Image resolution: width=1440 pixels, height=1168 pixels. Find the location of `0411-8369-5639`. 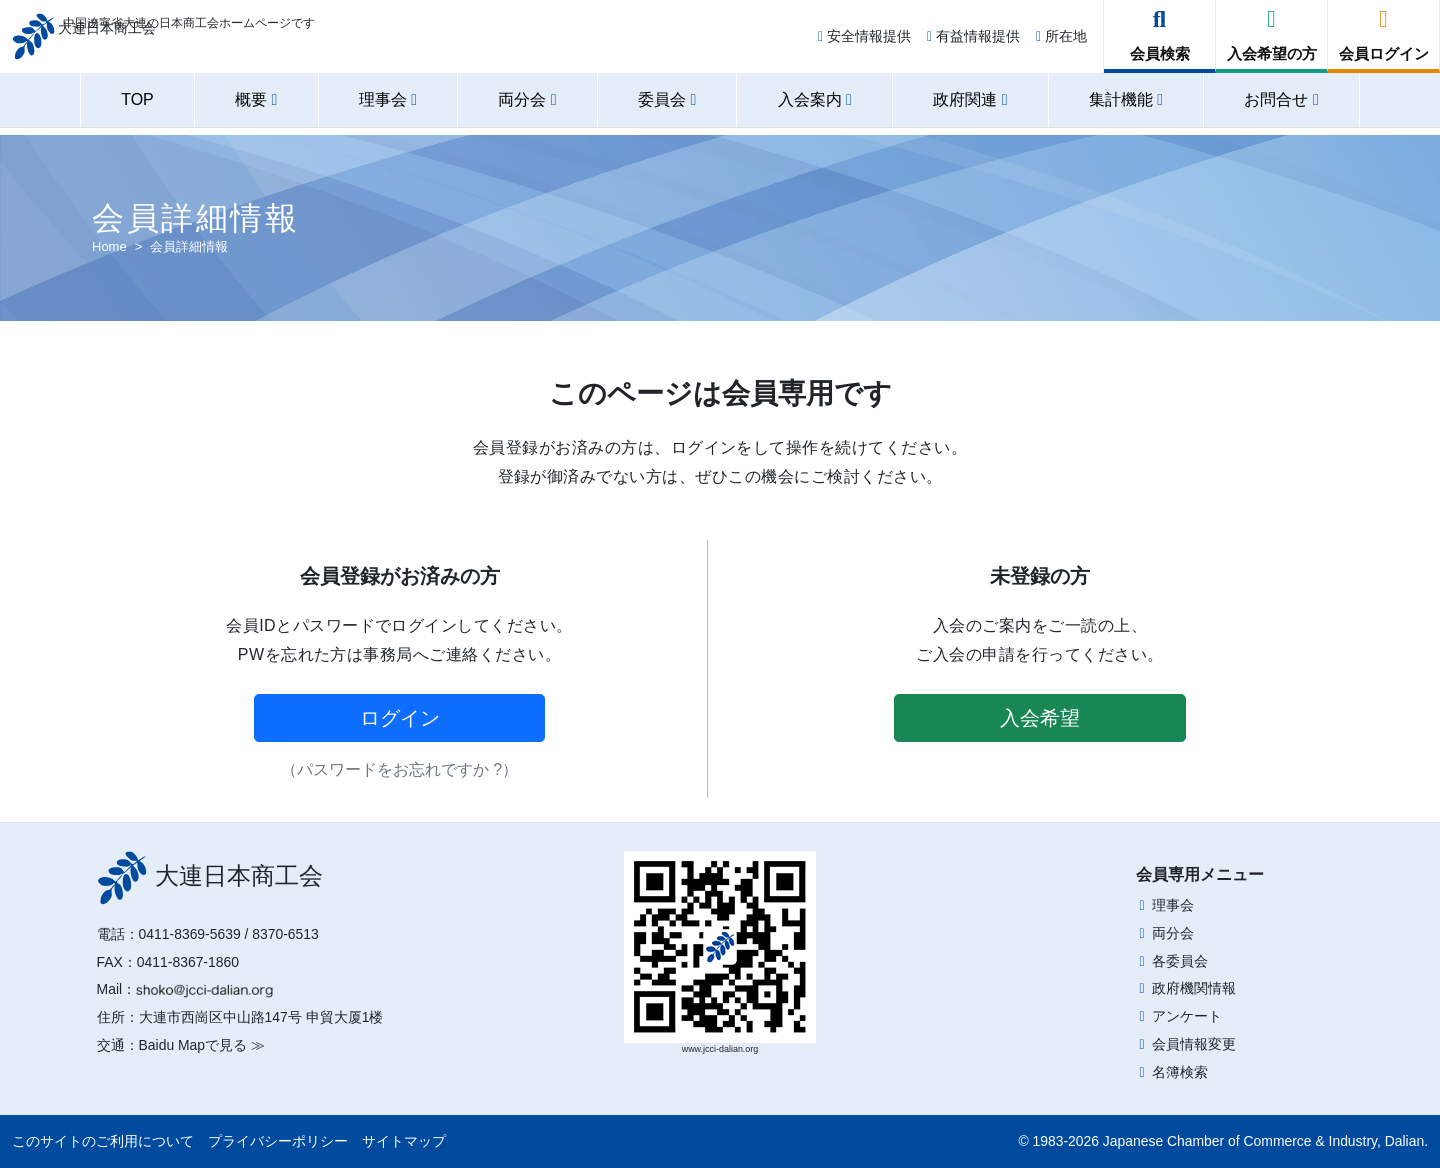

0411-8369-5639 is located at coordinates (190, 934).